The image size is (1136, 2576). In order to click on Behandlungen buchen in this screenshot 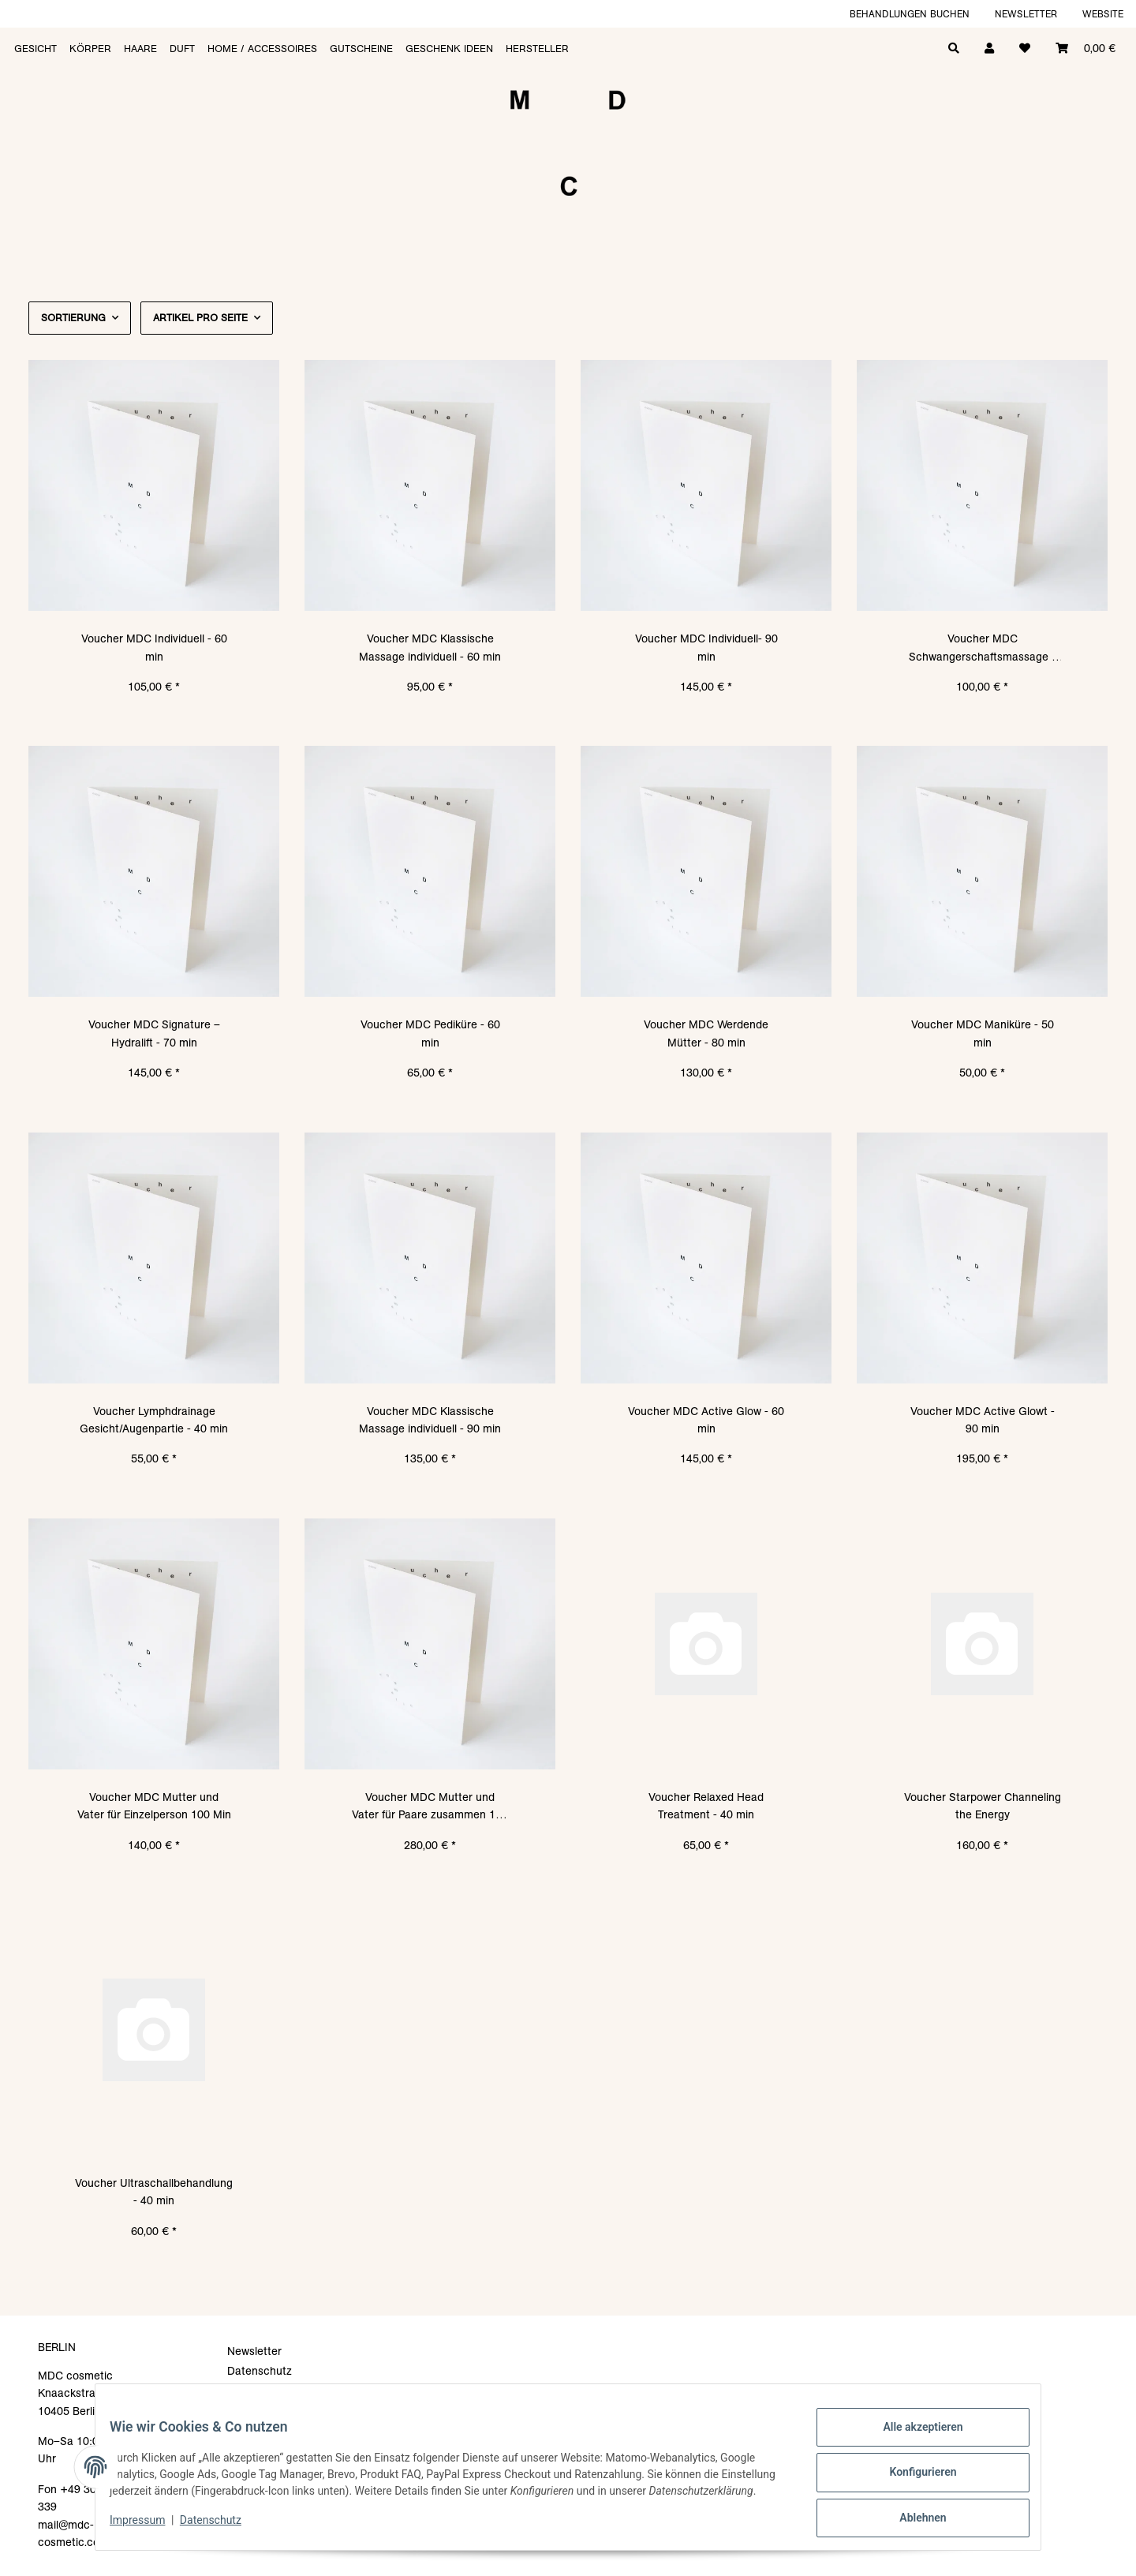, I will do `click(910, 14)`.